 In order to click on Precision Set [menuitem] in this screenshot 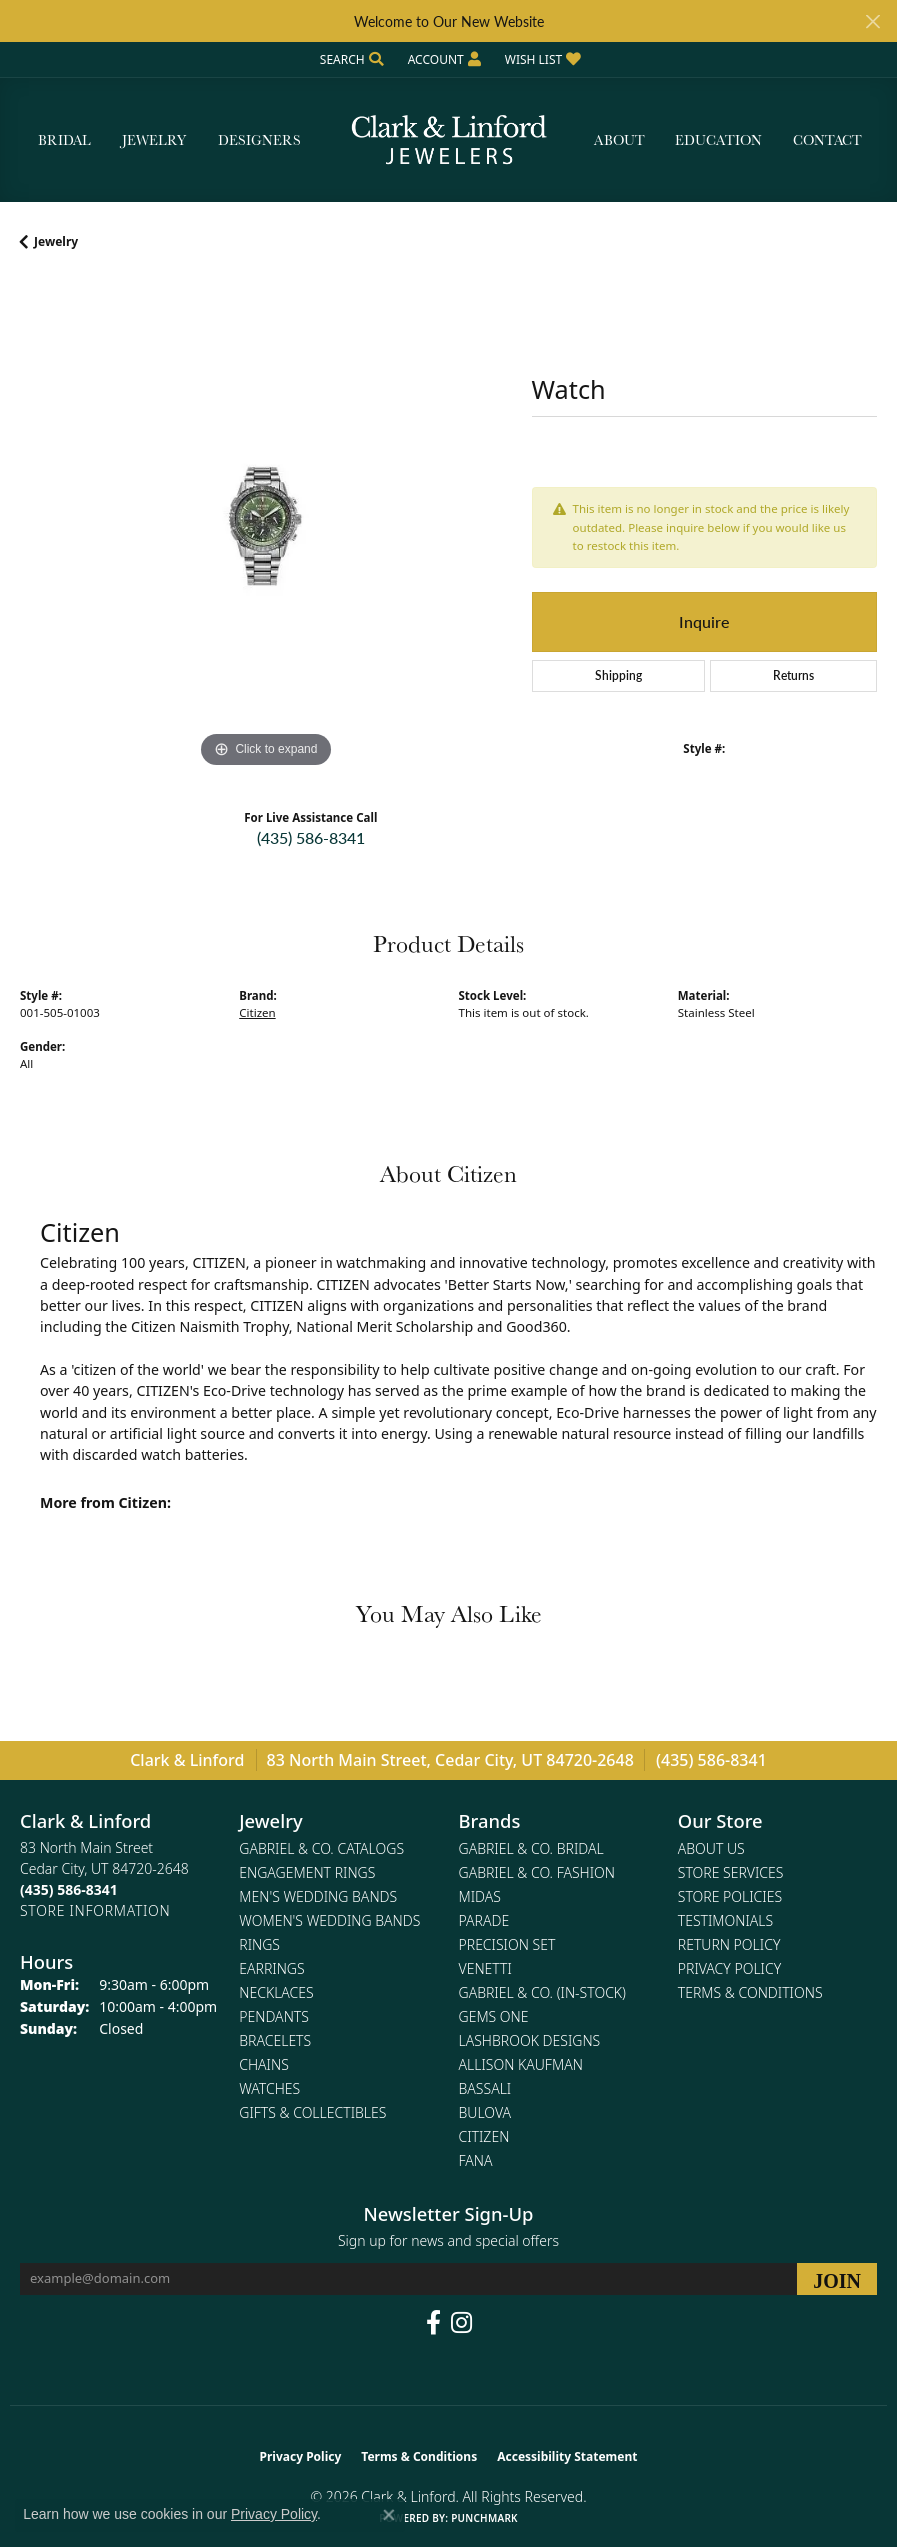, I will do `click(507, 1944)`.